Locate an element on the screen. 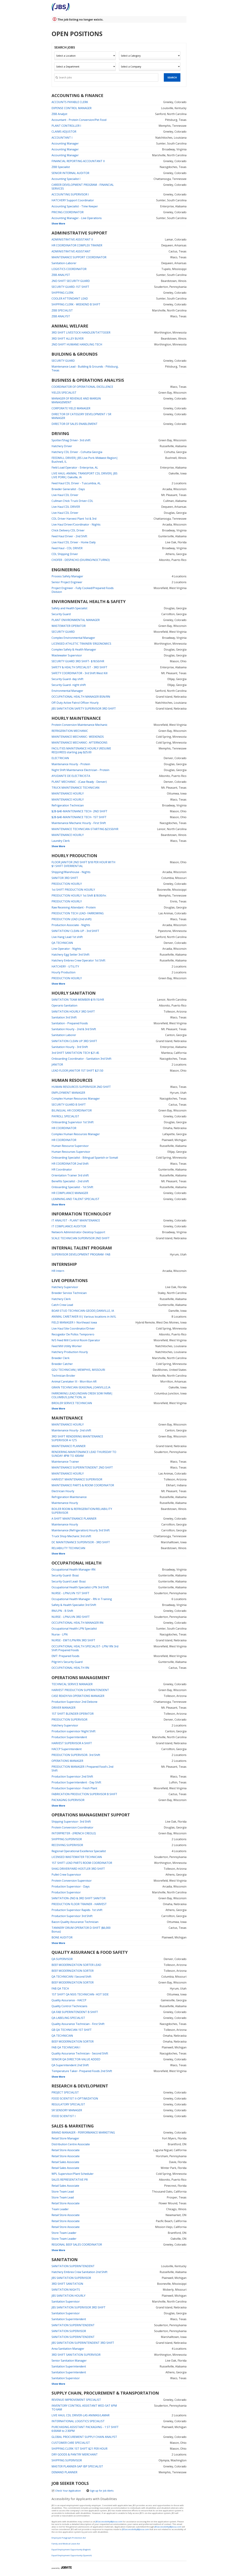 The width and height of the screenshot is (238, 2576). A SHIFT MAINTENANCE PLANNER is located at coordinates (74, 1518).